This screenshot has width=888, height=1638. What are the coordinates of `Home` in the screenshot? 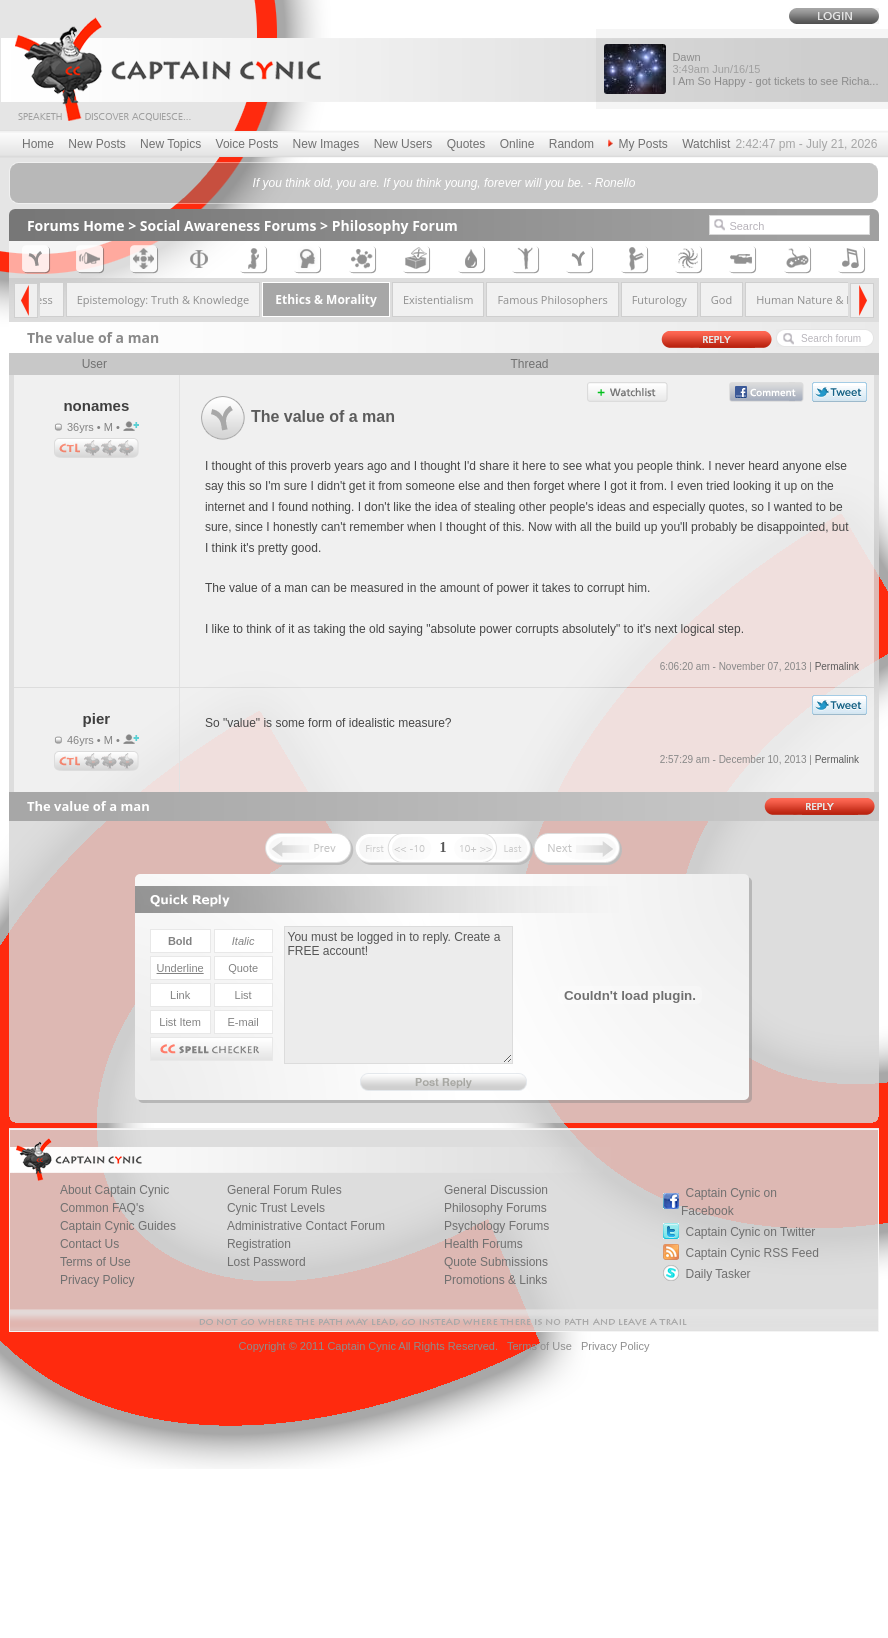 It's located at (38, 144).